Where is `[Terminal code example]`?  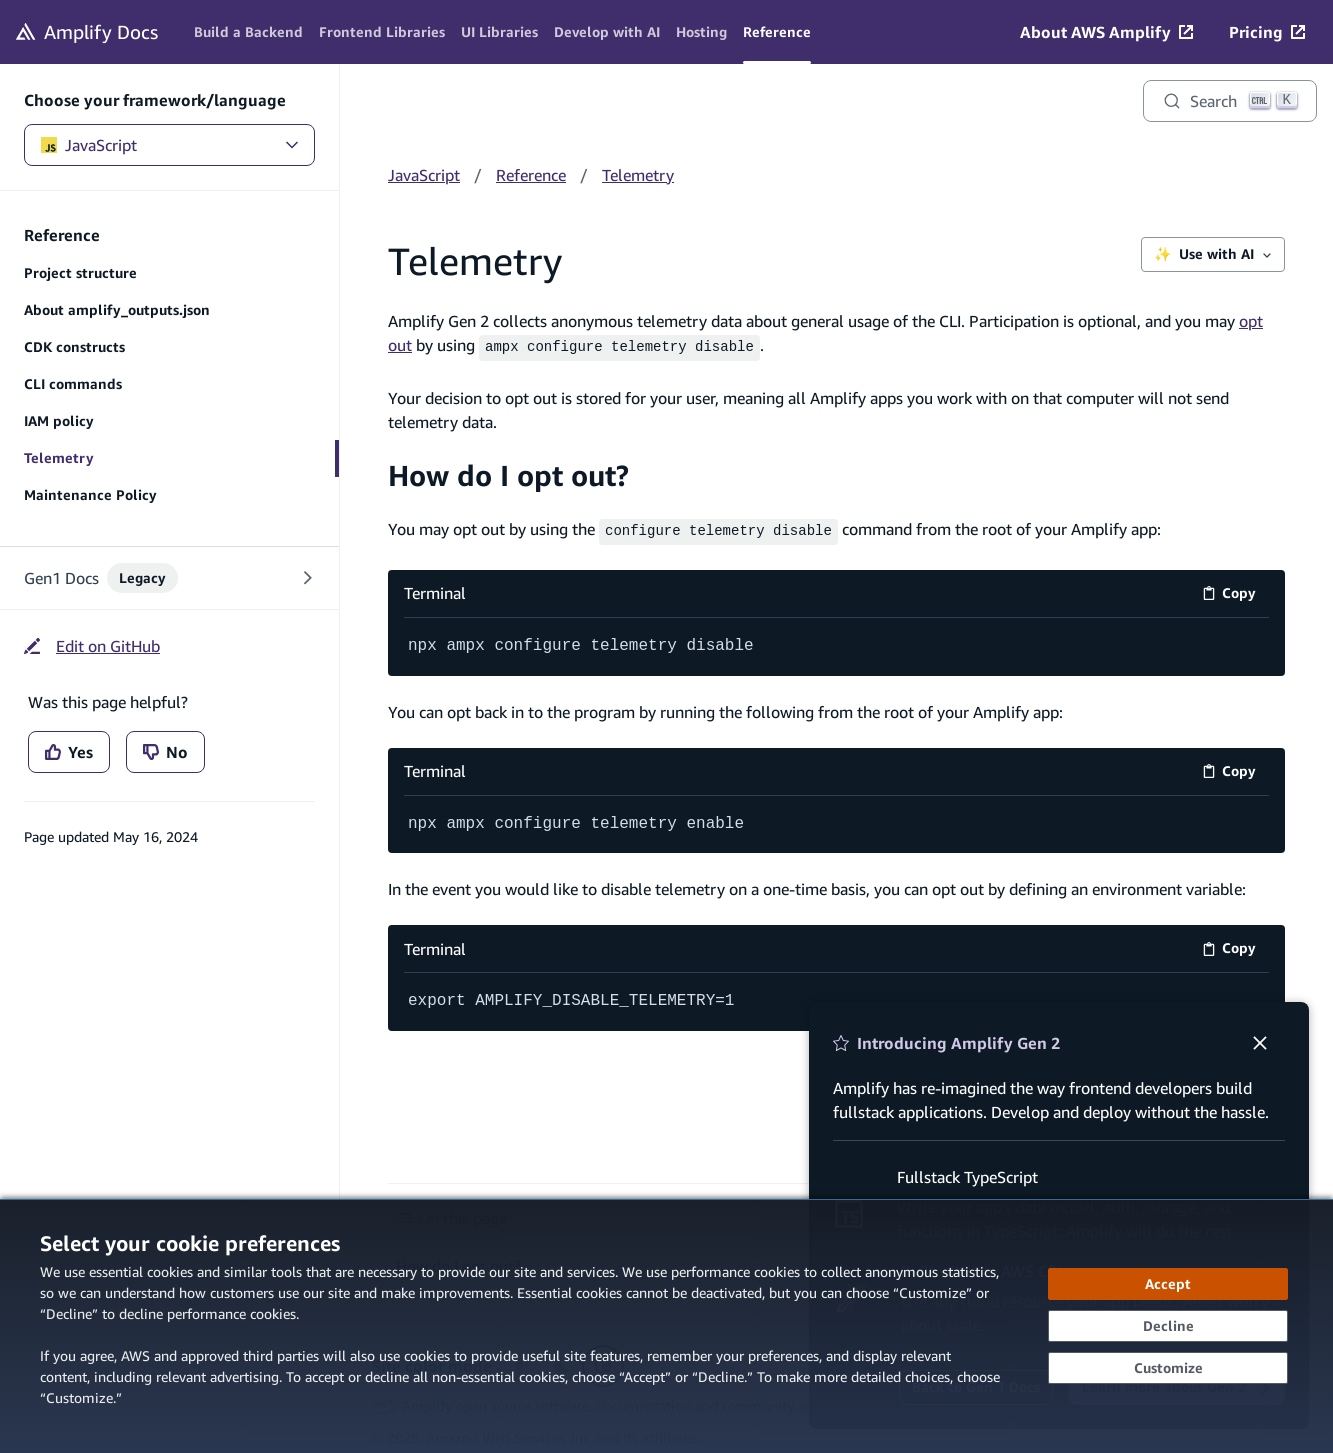
[Terminal code example] is located at coordinates (836, 643).